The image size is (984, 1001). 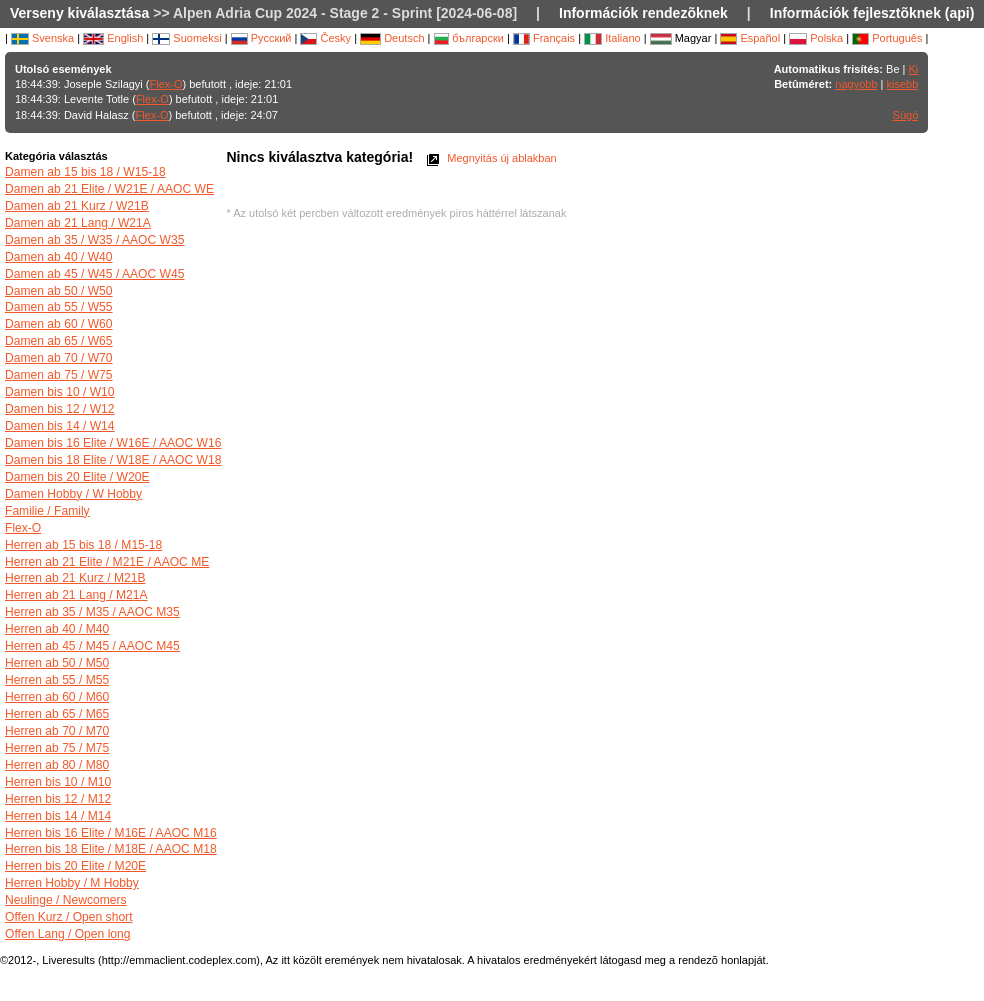 I want to click on Polska, so click(x=816, y=38).